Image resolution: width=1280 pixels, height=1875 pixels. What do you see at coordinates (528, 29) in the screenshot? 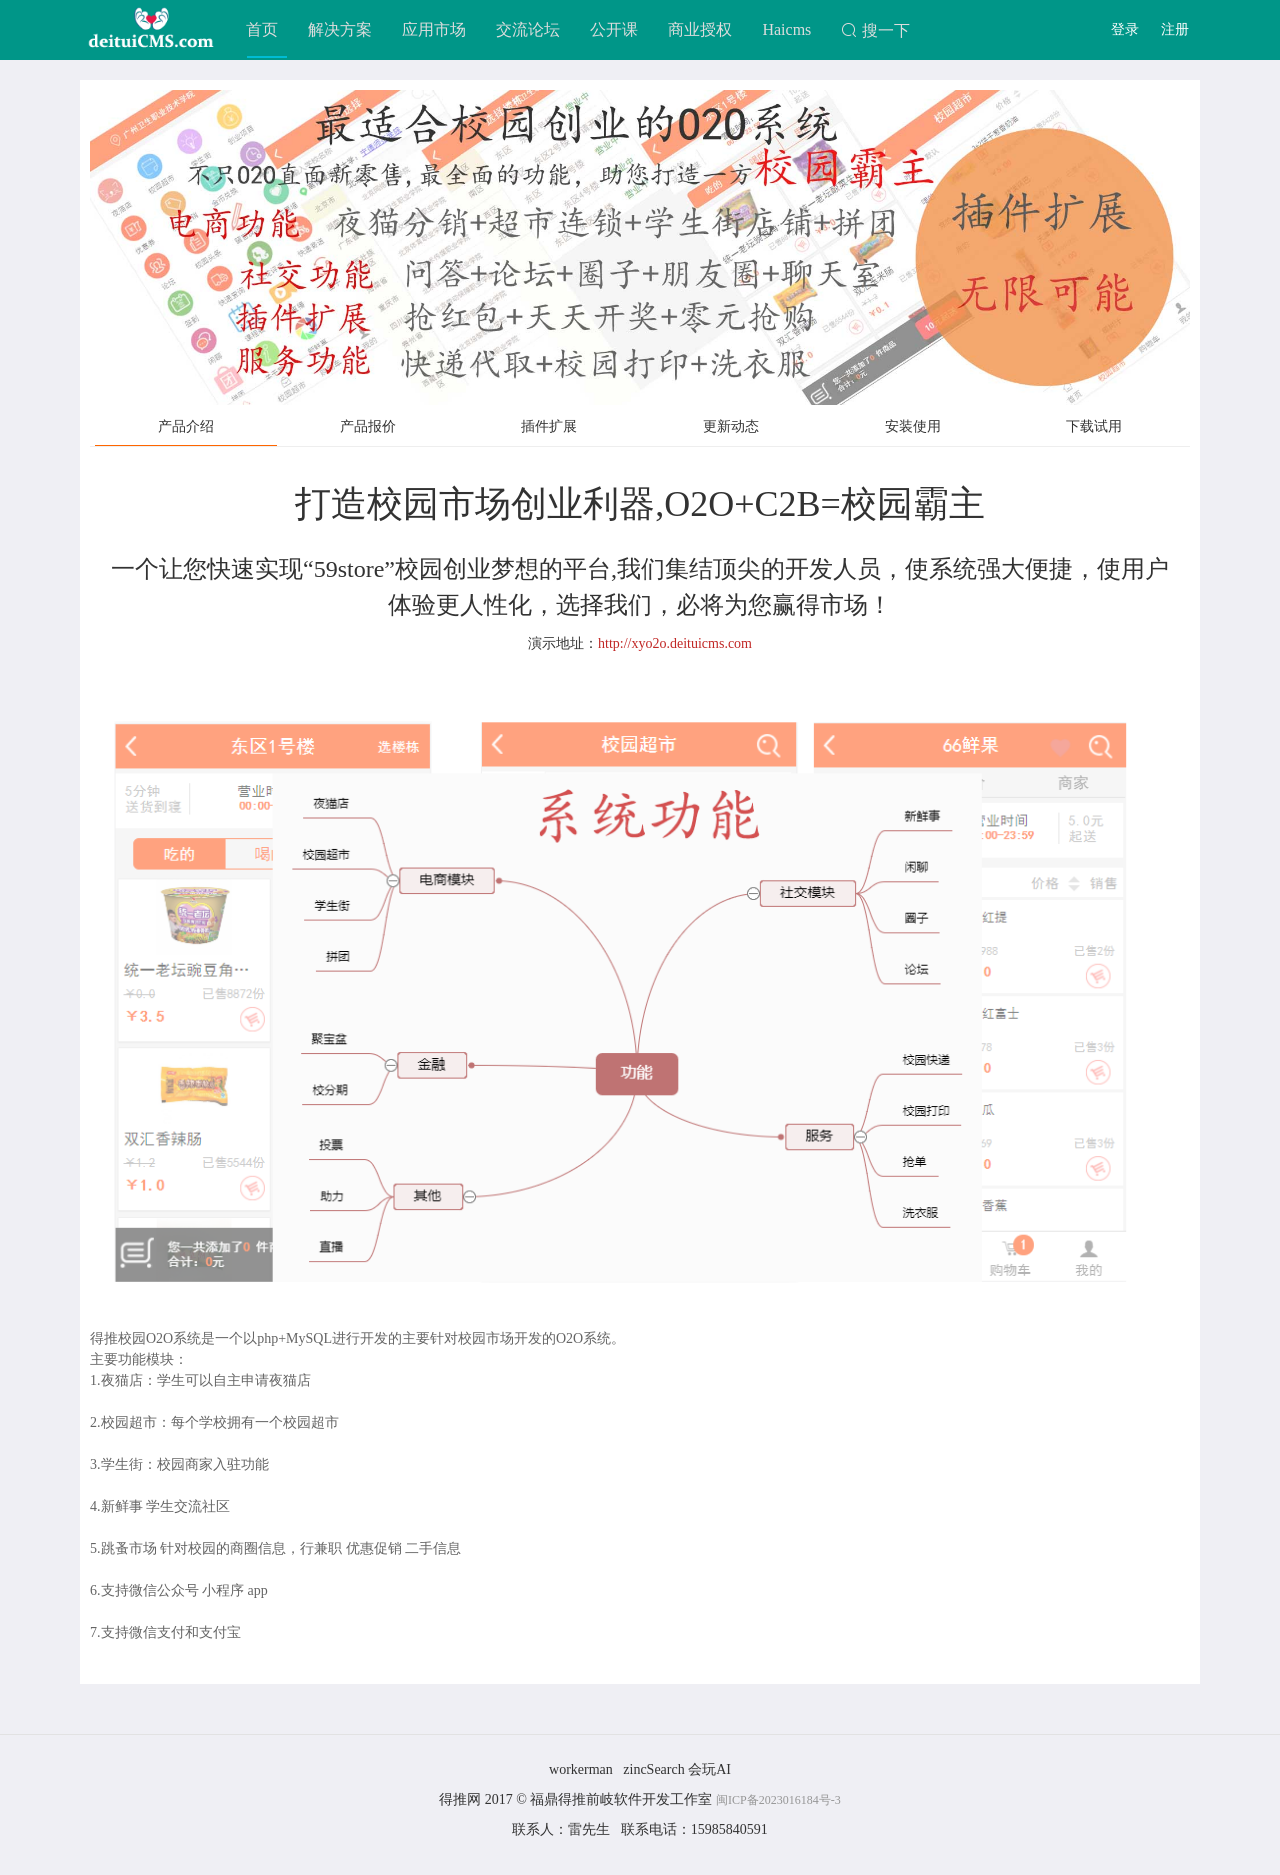
I see `交流论坛` at bounding box center [528, 29].